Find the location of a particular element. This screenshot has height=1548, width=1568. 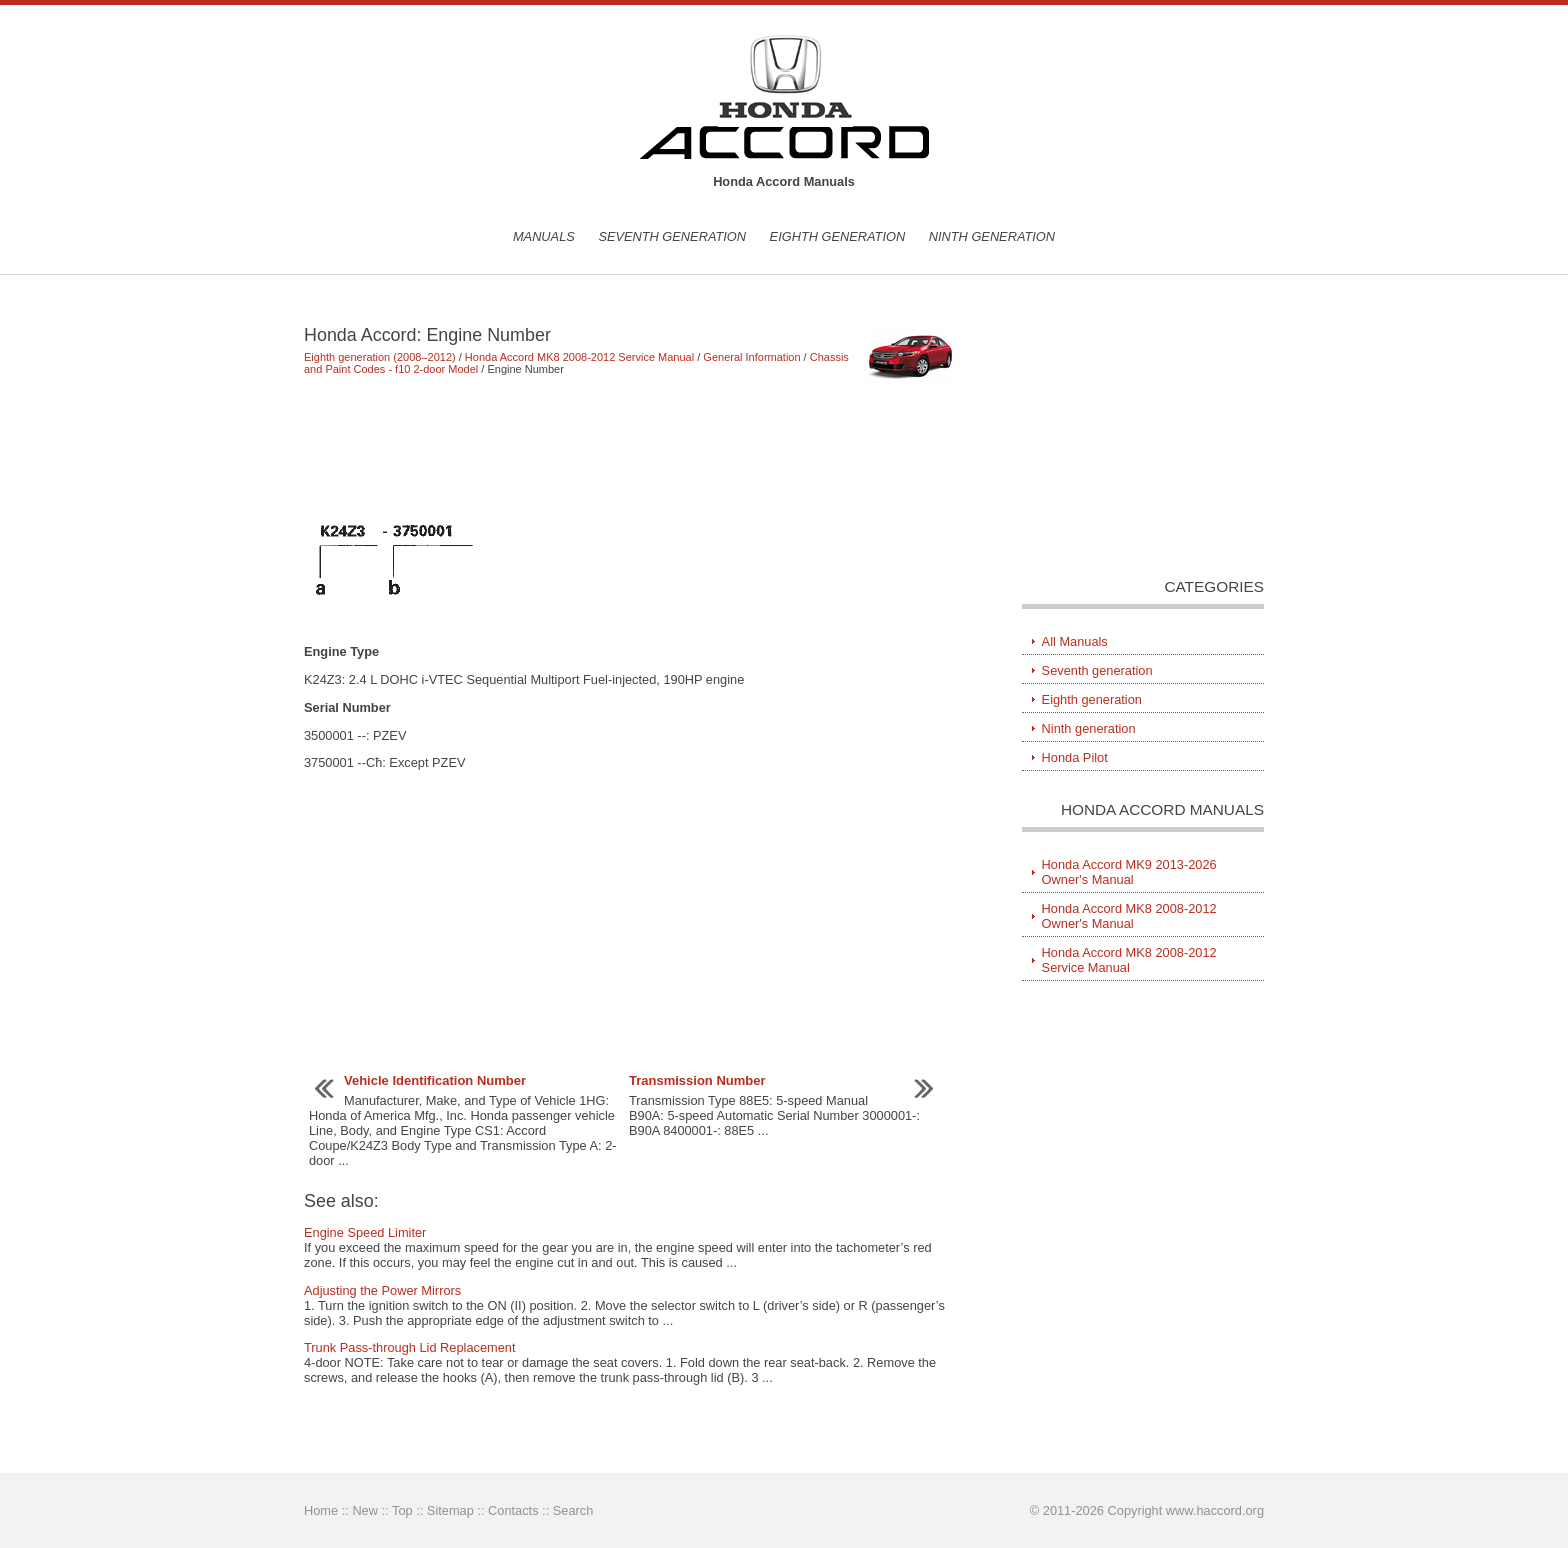

All Manuals is located at coordinates (1075, 641).